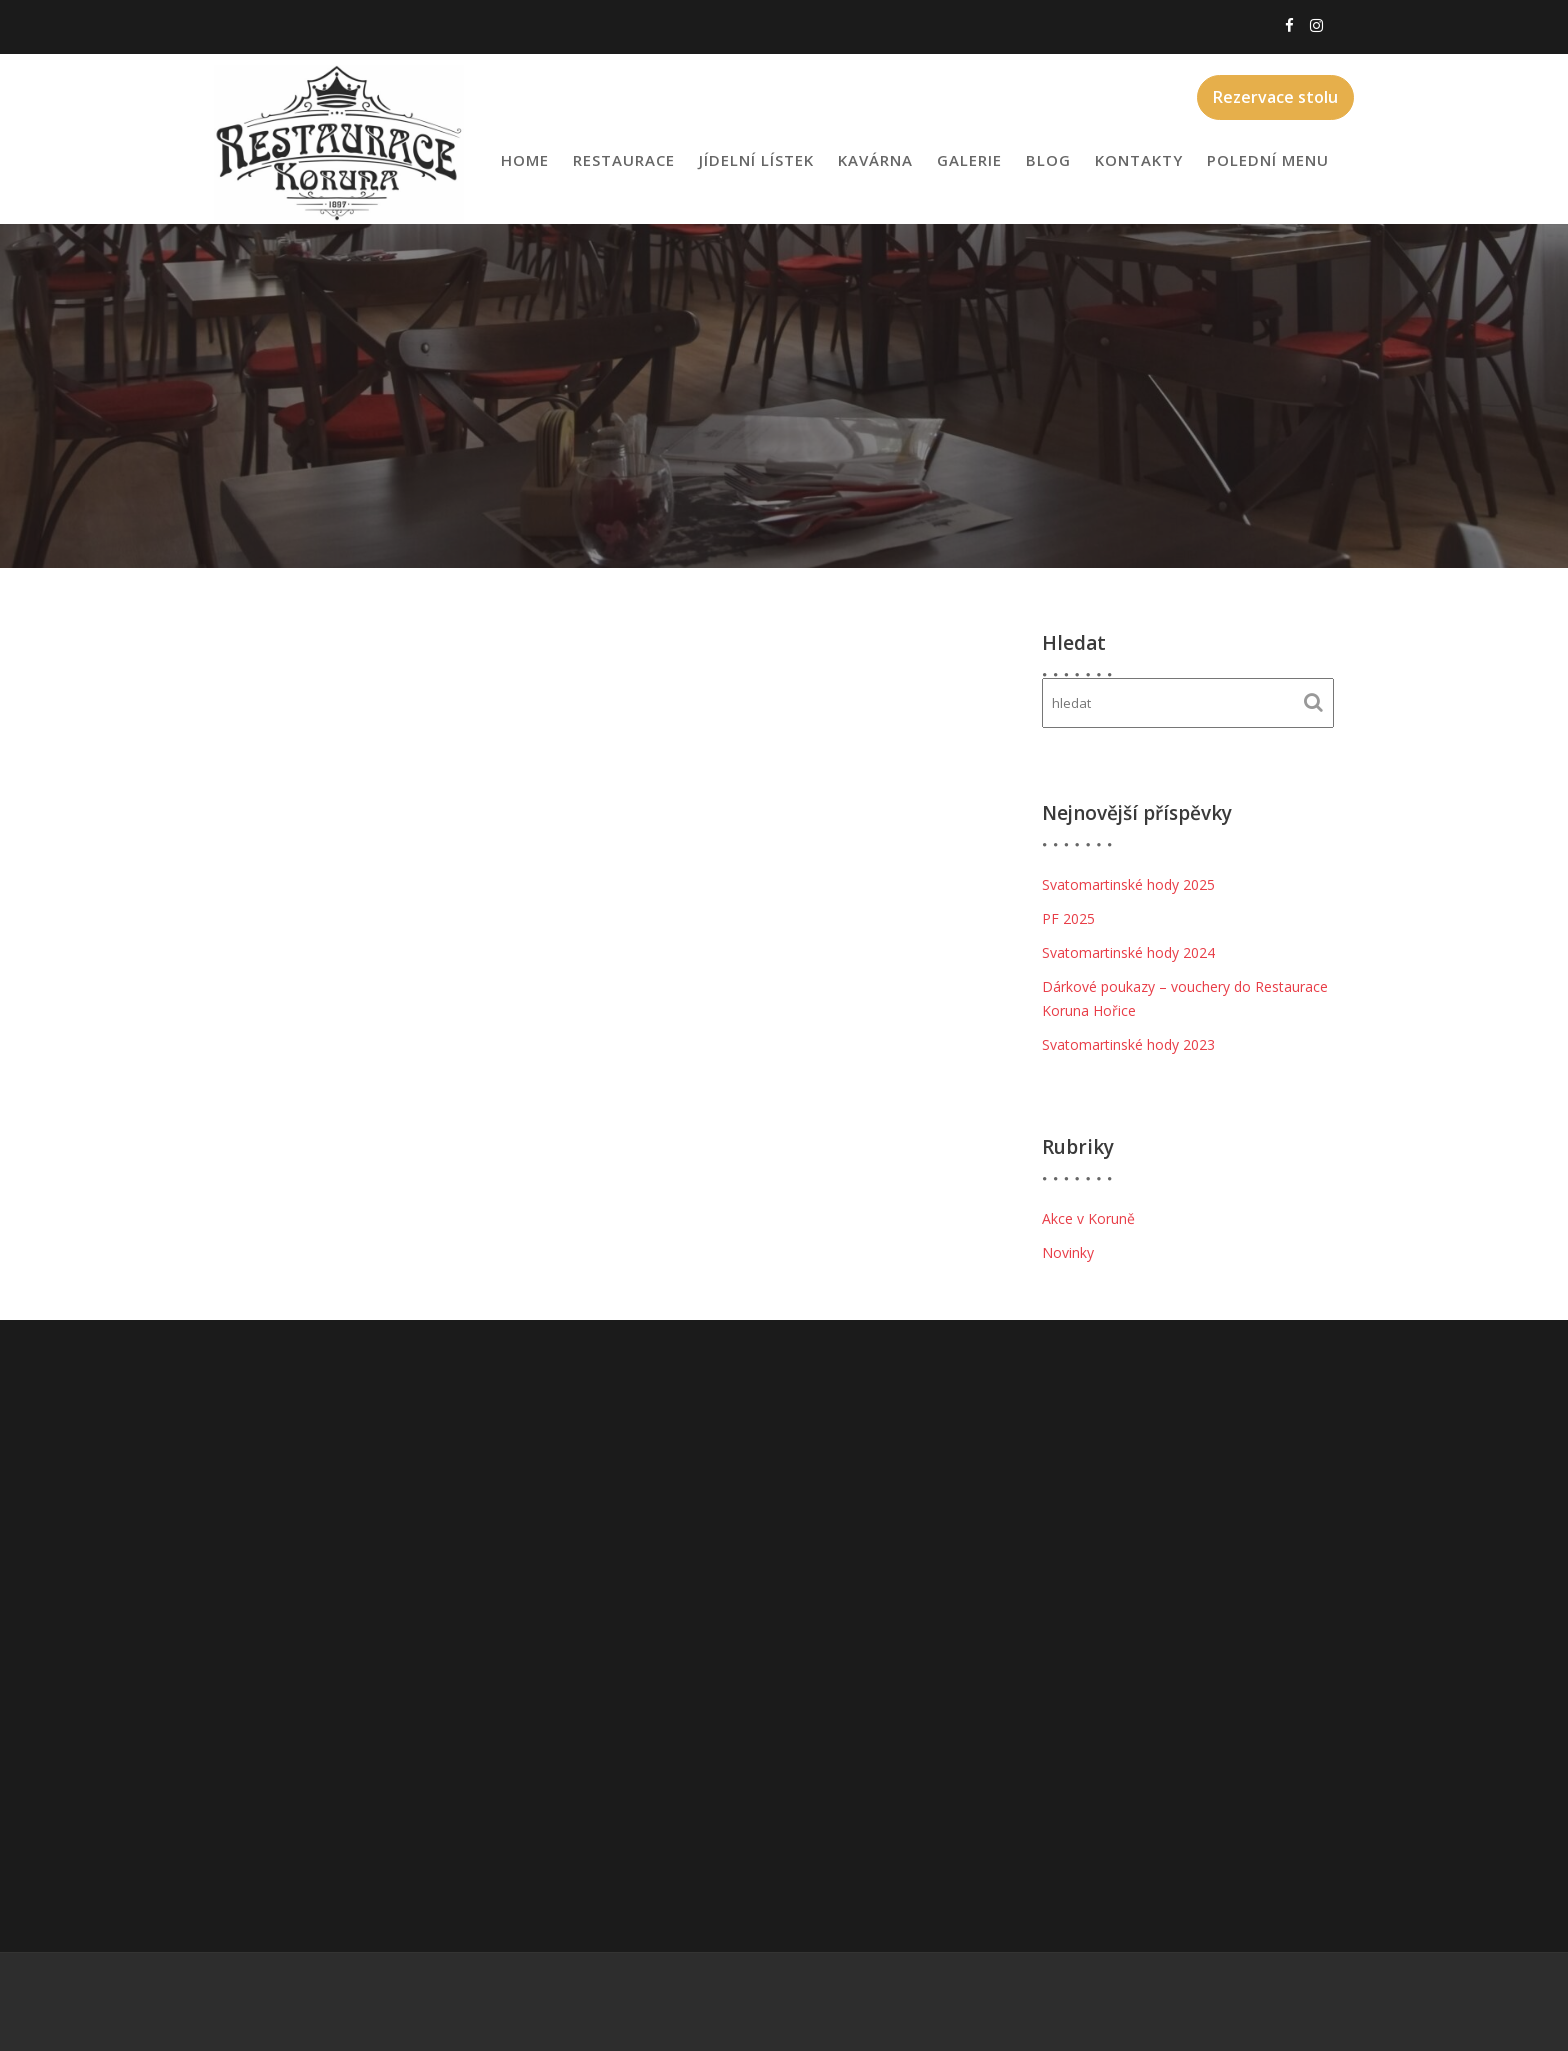 This screenshot has width=1568, height=2051. What do you see at coordinates (1128, 1044) in the screenshot?
I see `Svatomartinské hody 2023` at bounding box center [1128, 1044].